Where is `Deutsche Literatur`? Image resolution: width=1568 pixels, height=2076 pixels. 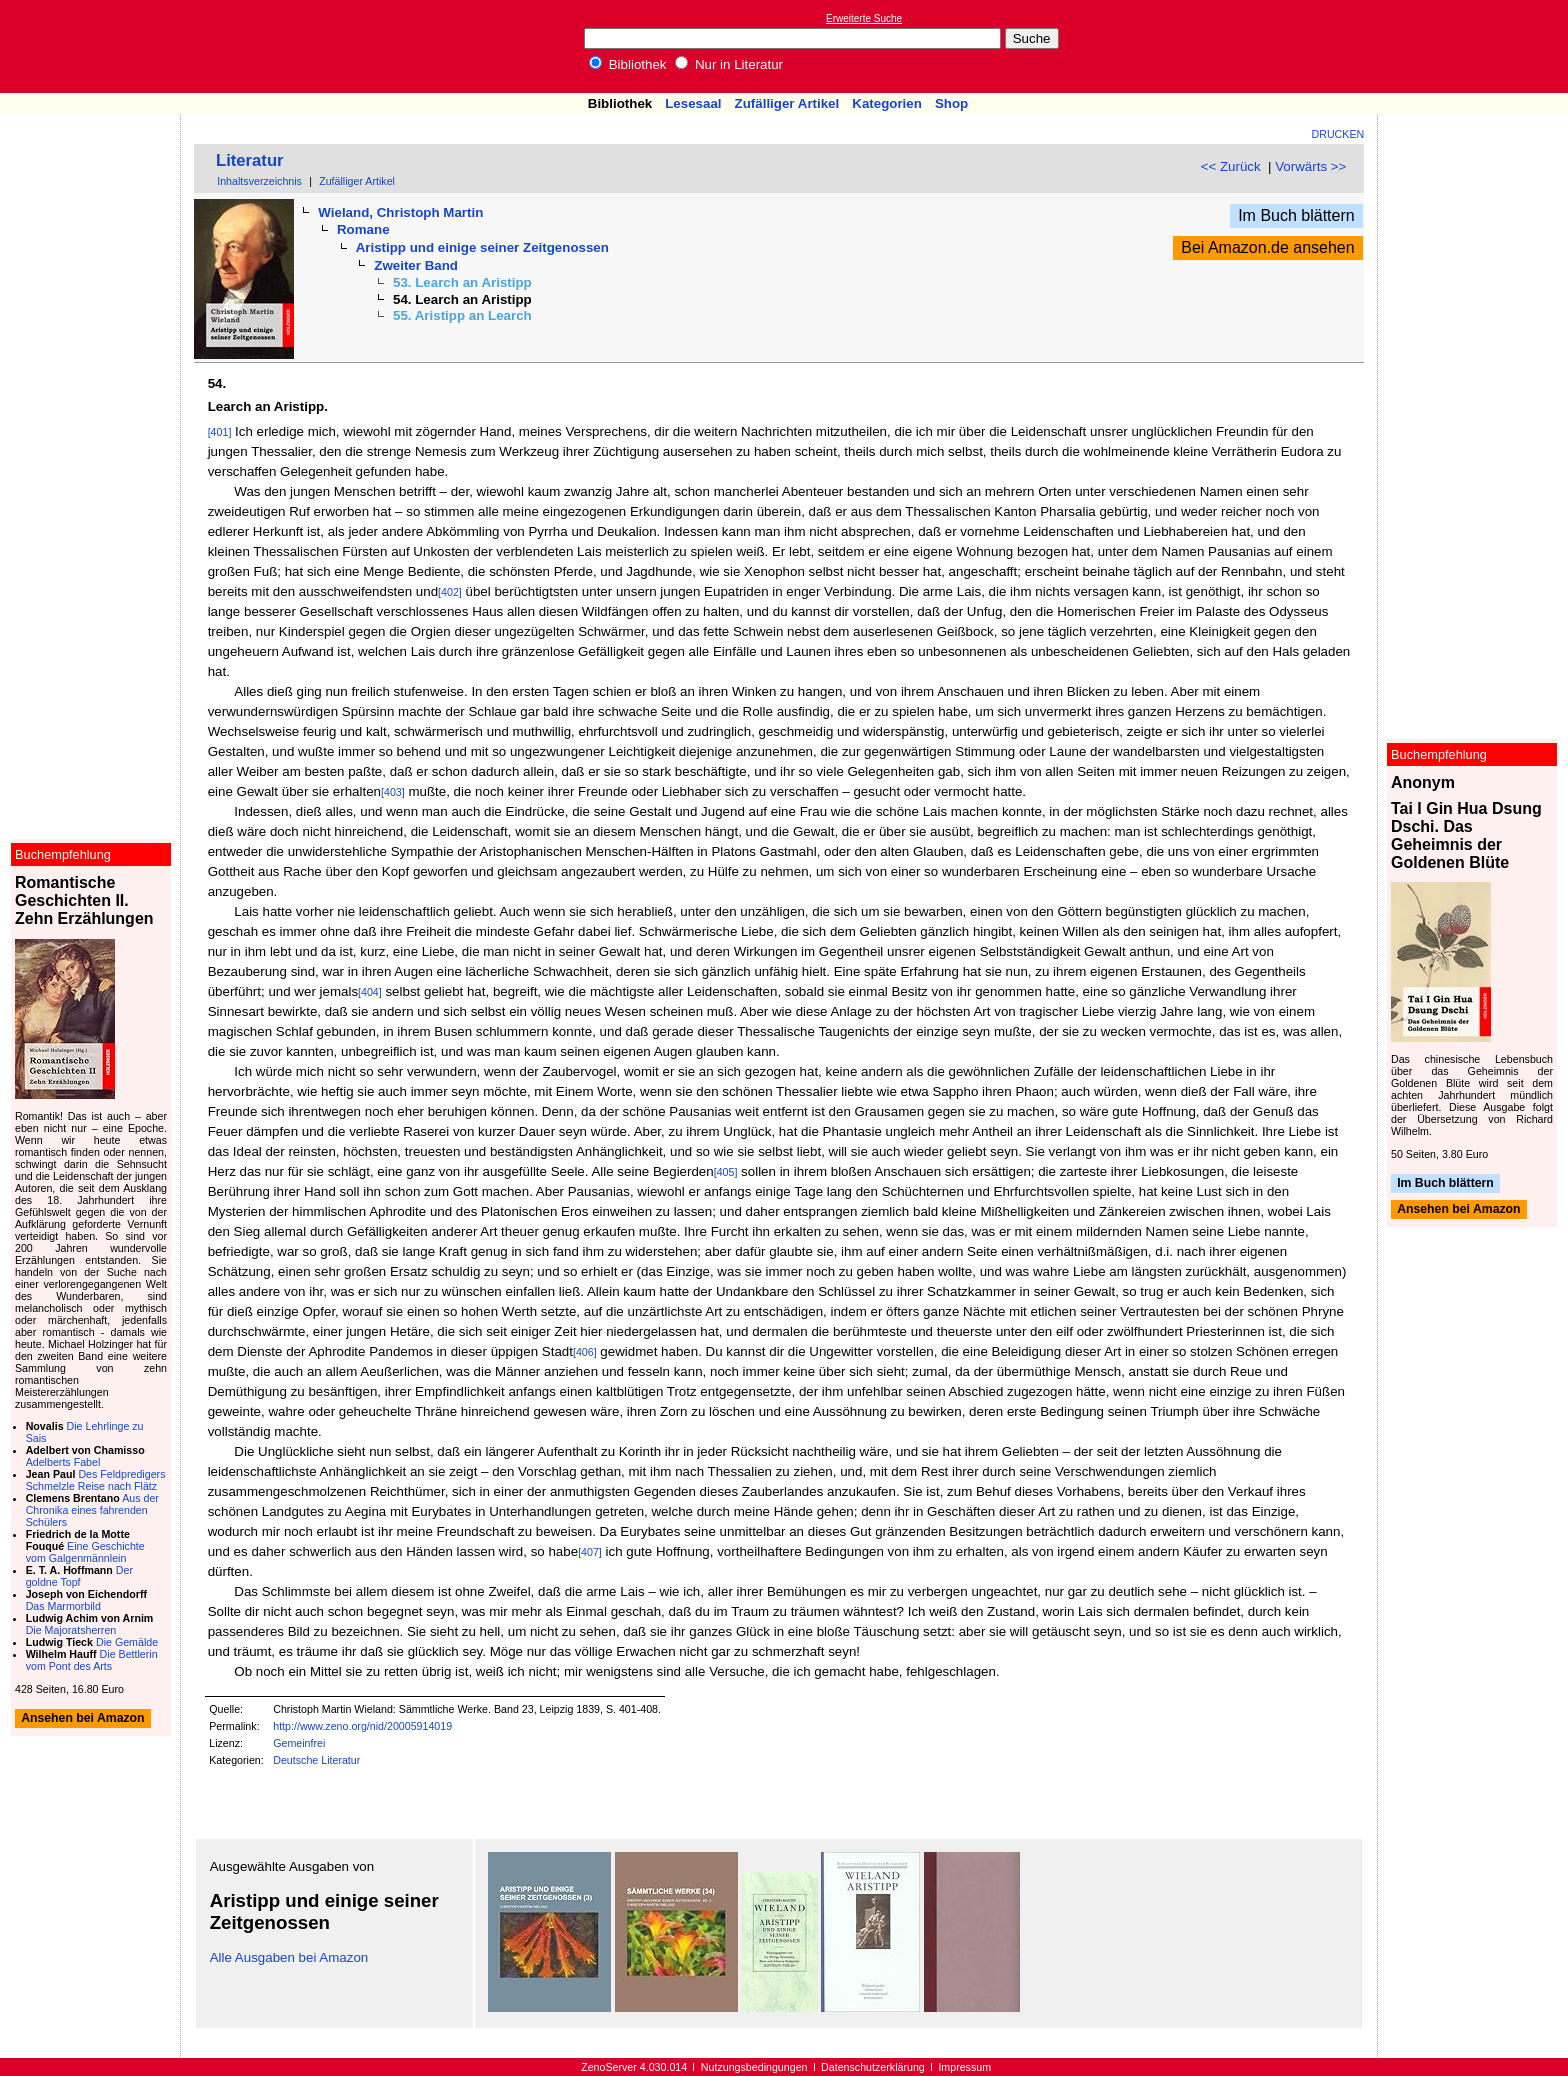
Deutsche Literatur is located at coordinates (316, 1760).